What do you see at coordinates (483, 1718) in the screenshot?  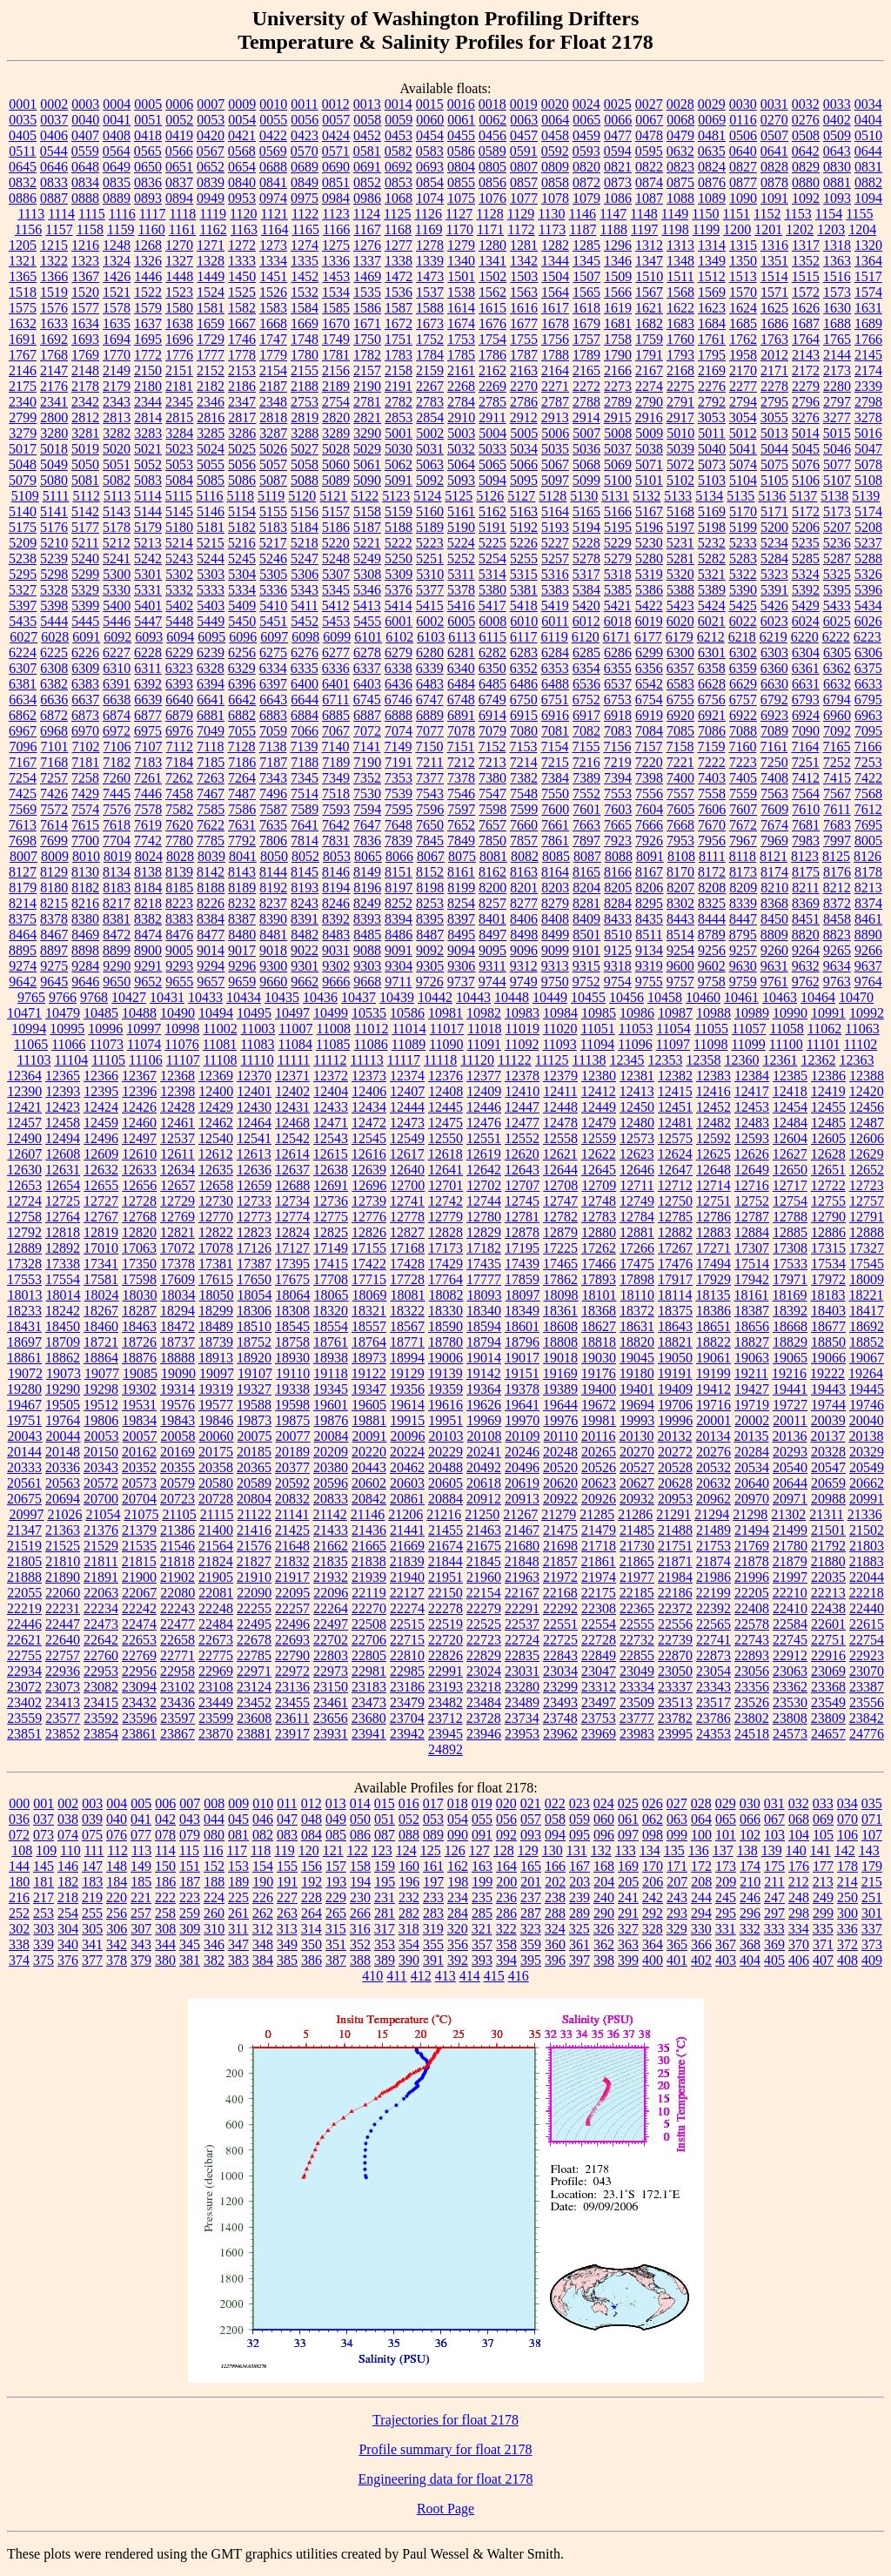 I see `23728` at bounding box center [483, 1718].